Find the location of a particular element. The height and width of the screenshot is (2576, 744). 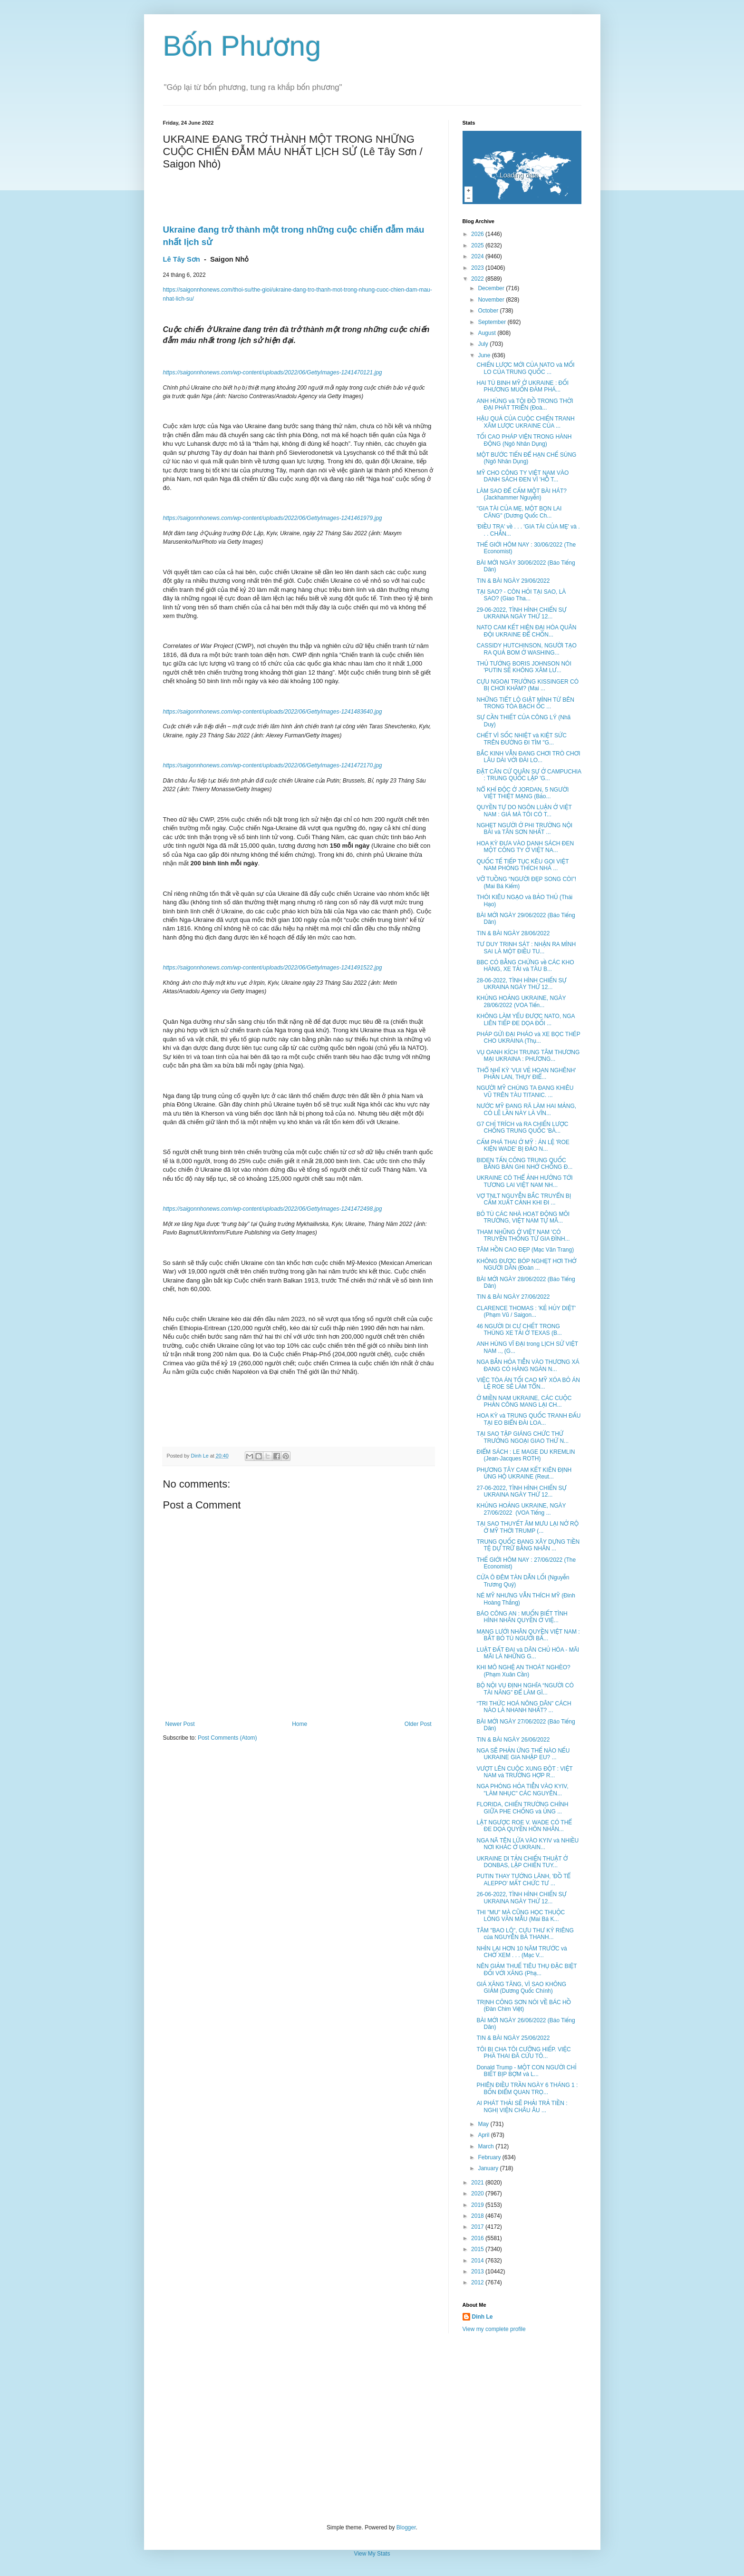

https://saigonnhonews.com/wp-content/uploads/2022/06/GettyImages-1241470121.jpg is located at coordinates (272, 372).